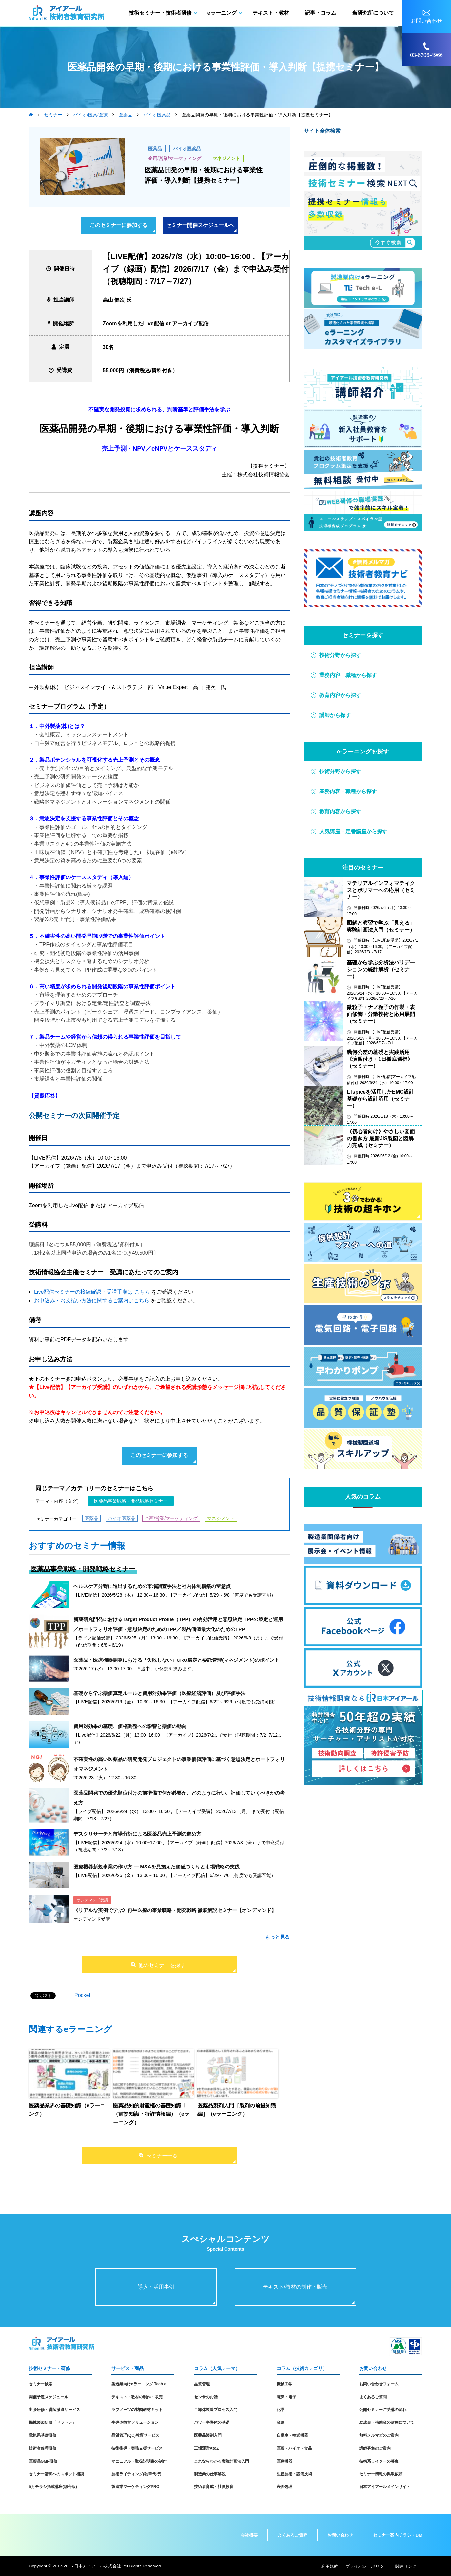  I want to click on 教育内容から探す, so click(340, 695).